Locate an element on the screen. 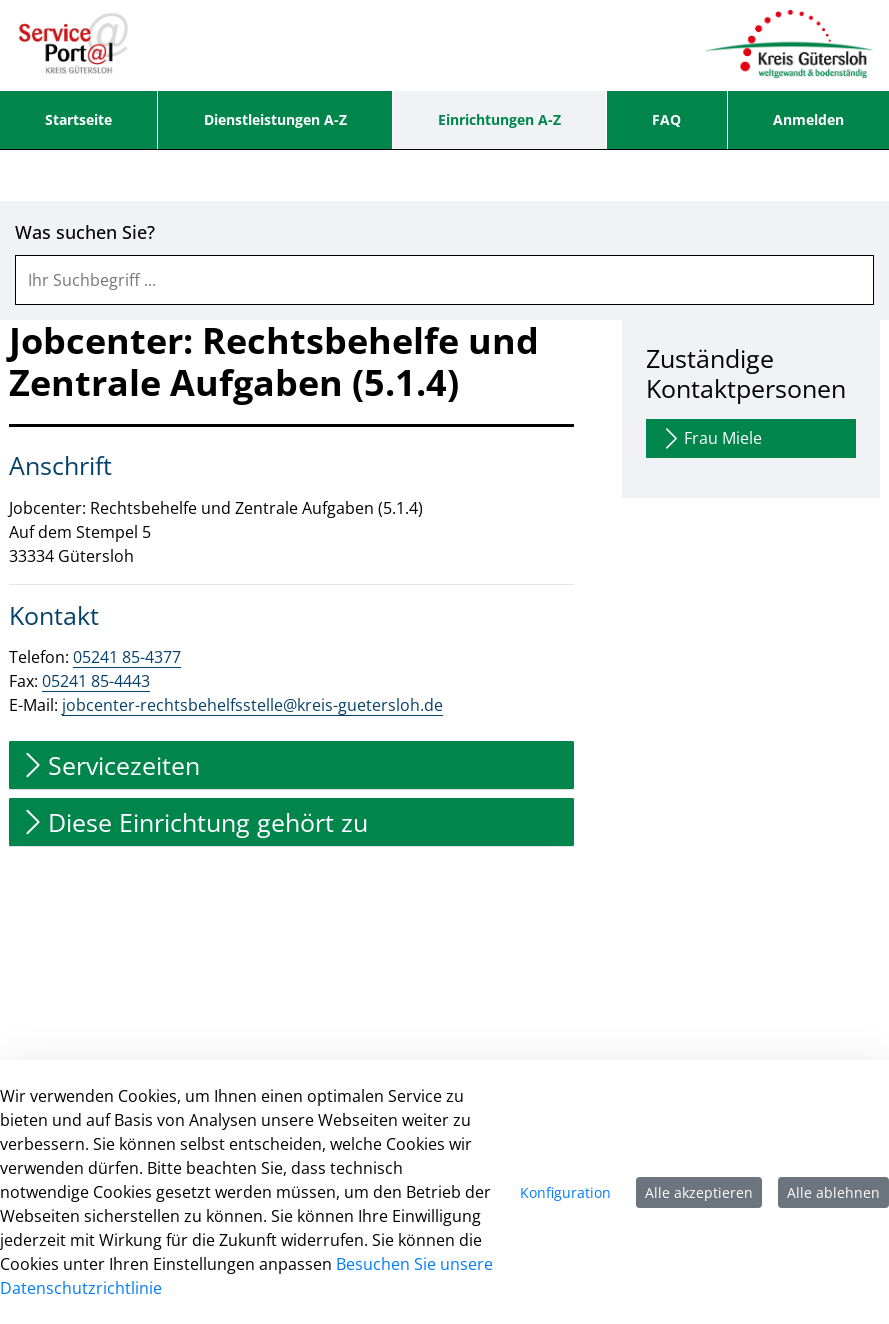  05241 85-4377 is located at coordinates (127, 657).